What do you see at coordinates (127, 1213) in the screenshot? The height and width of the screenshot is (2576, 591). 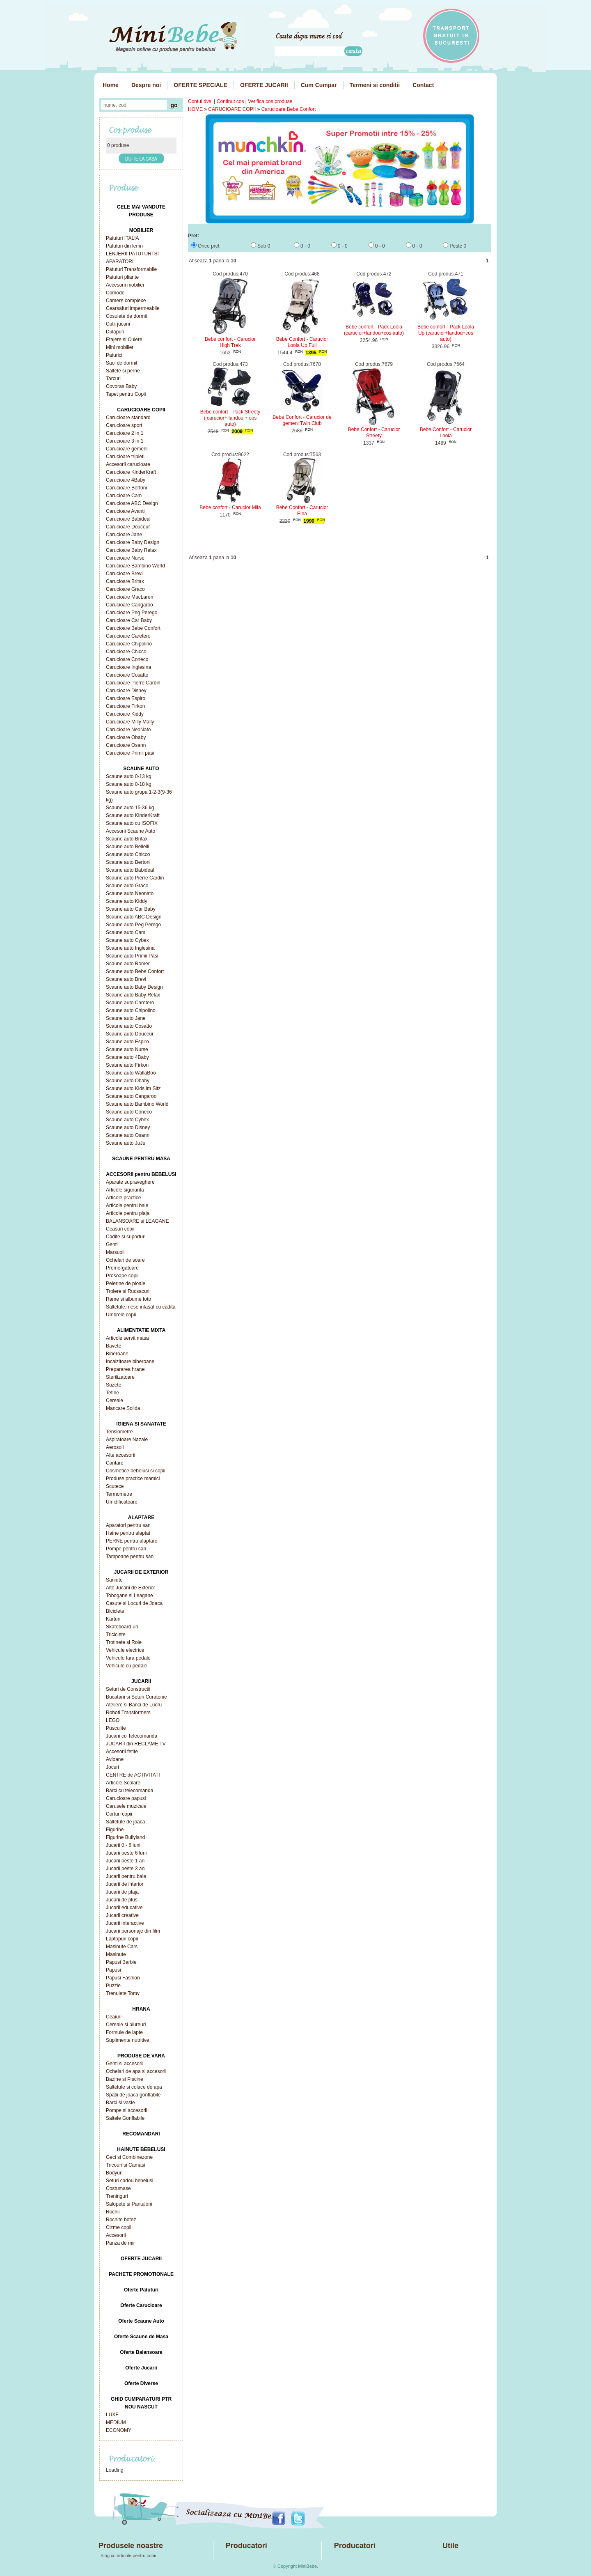 I see `Articole pentru plaja` at bounding box center [127, 1213].